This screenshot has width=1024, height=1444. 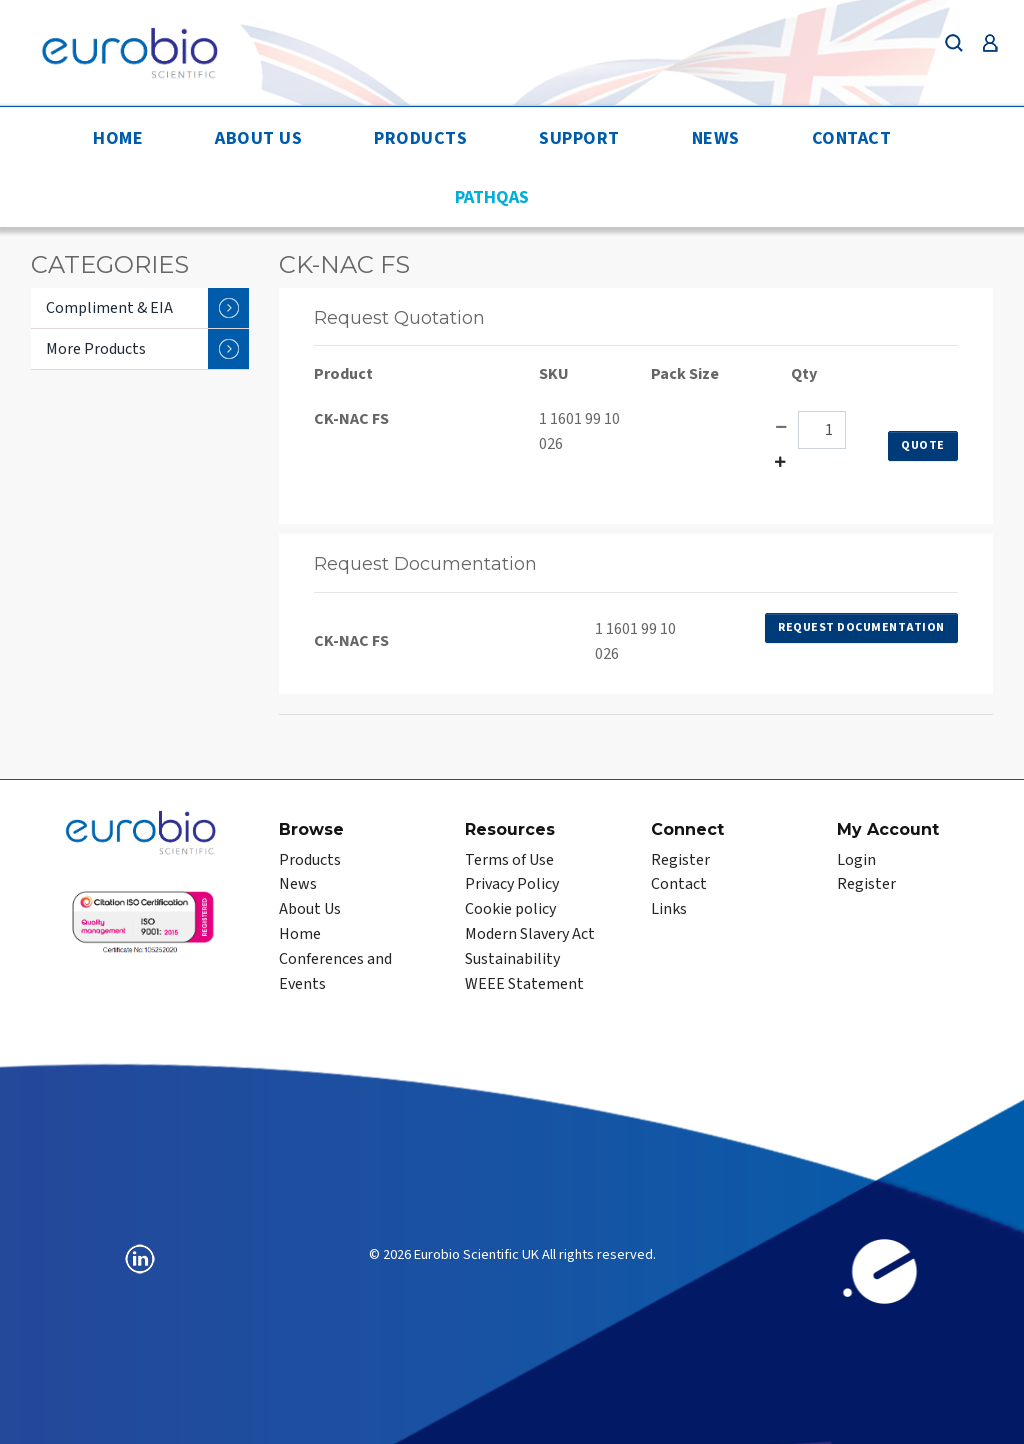 What do you see at coordinates (147, 308) in the screenshot?
I see `Compliment & EIA` at bounding box center [147, 308].